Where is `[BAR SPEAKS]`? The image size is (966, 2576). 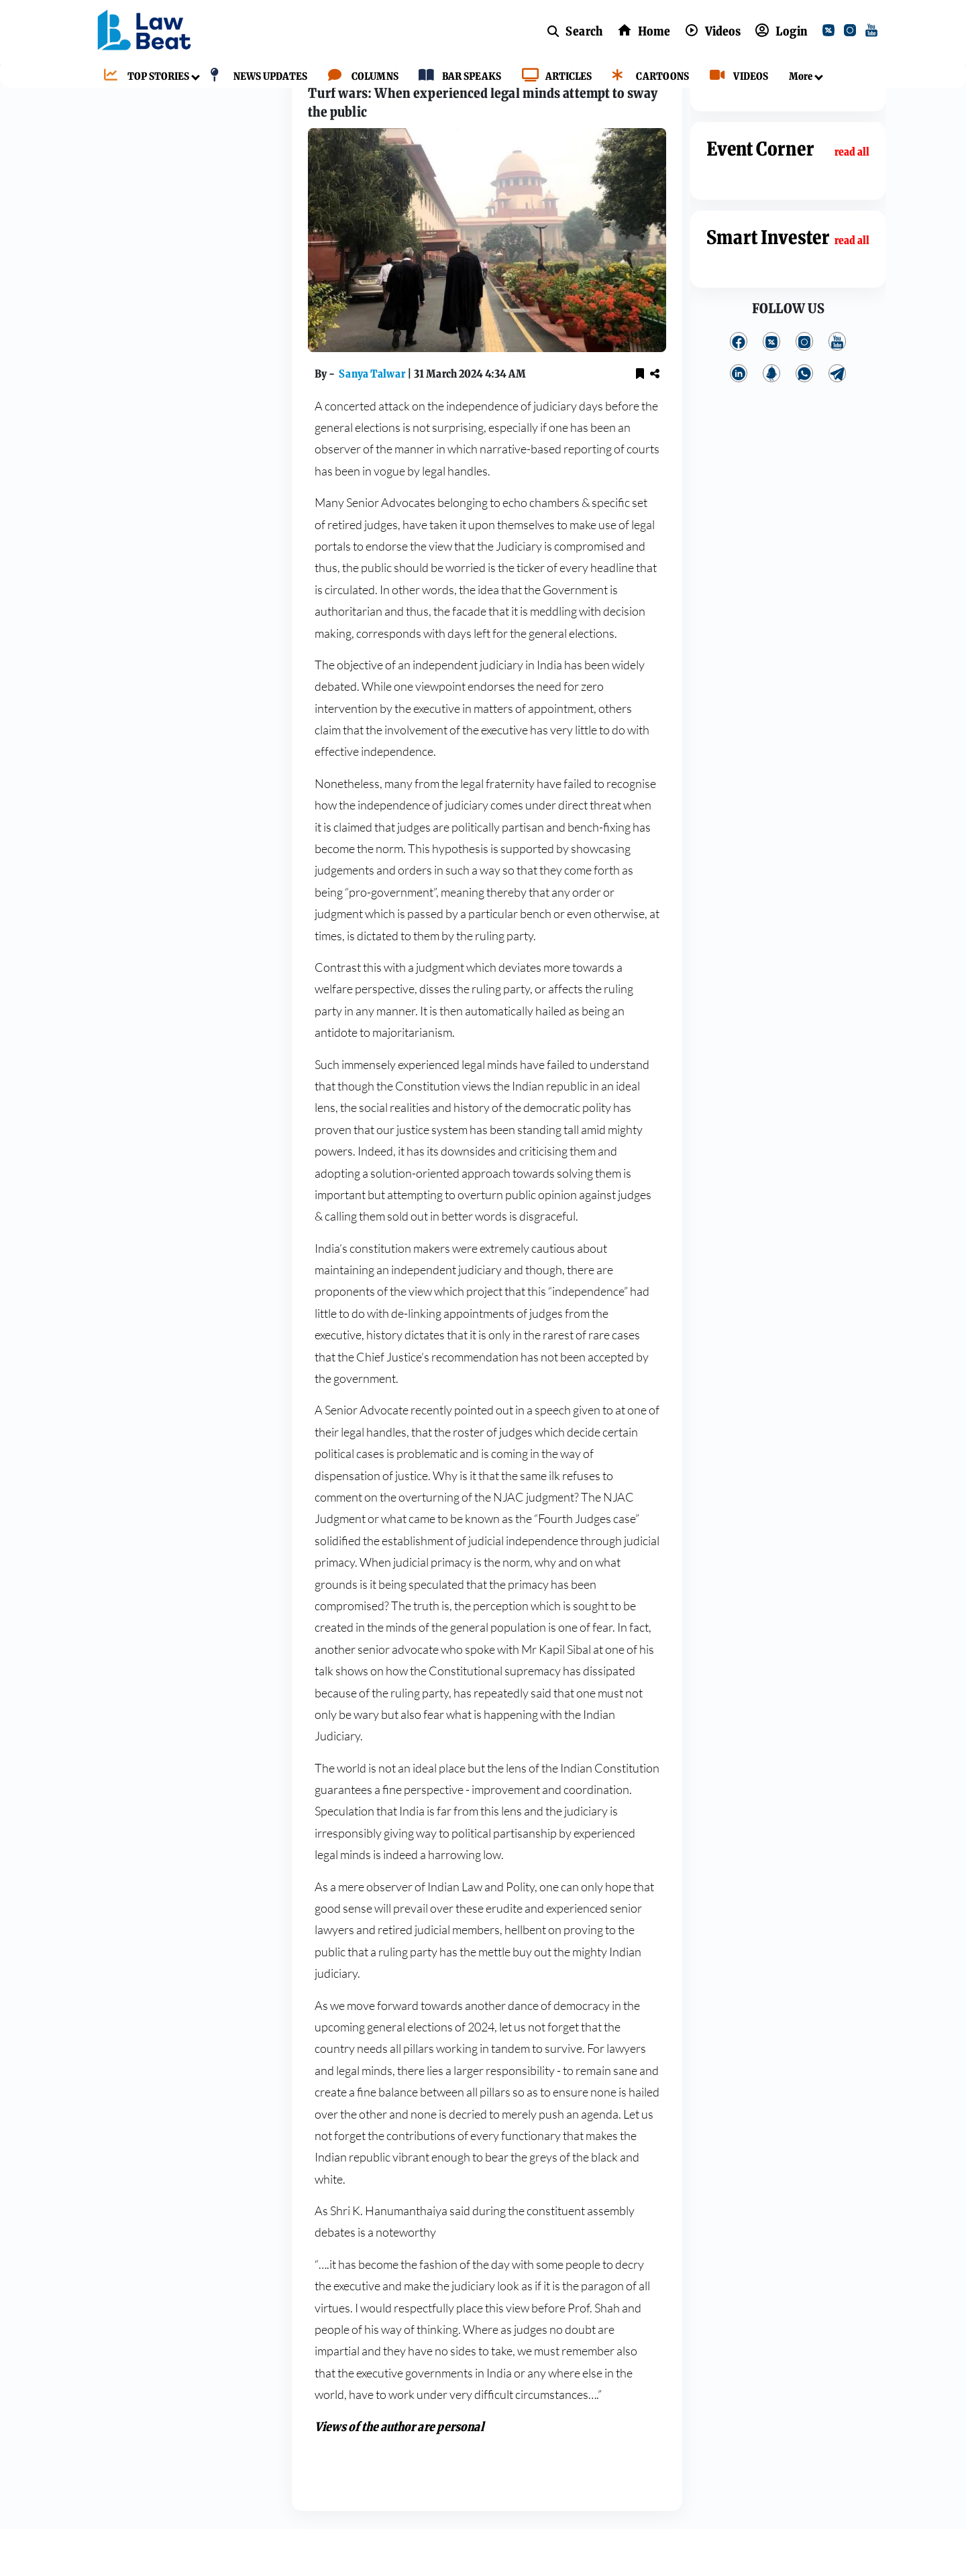 [BAR SPEAKS] is located at coordinates (456, 77).